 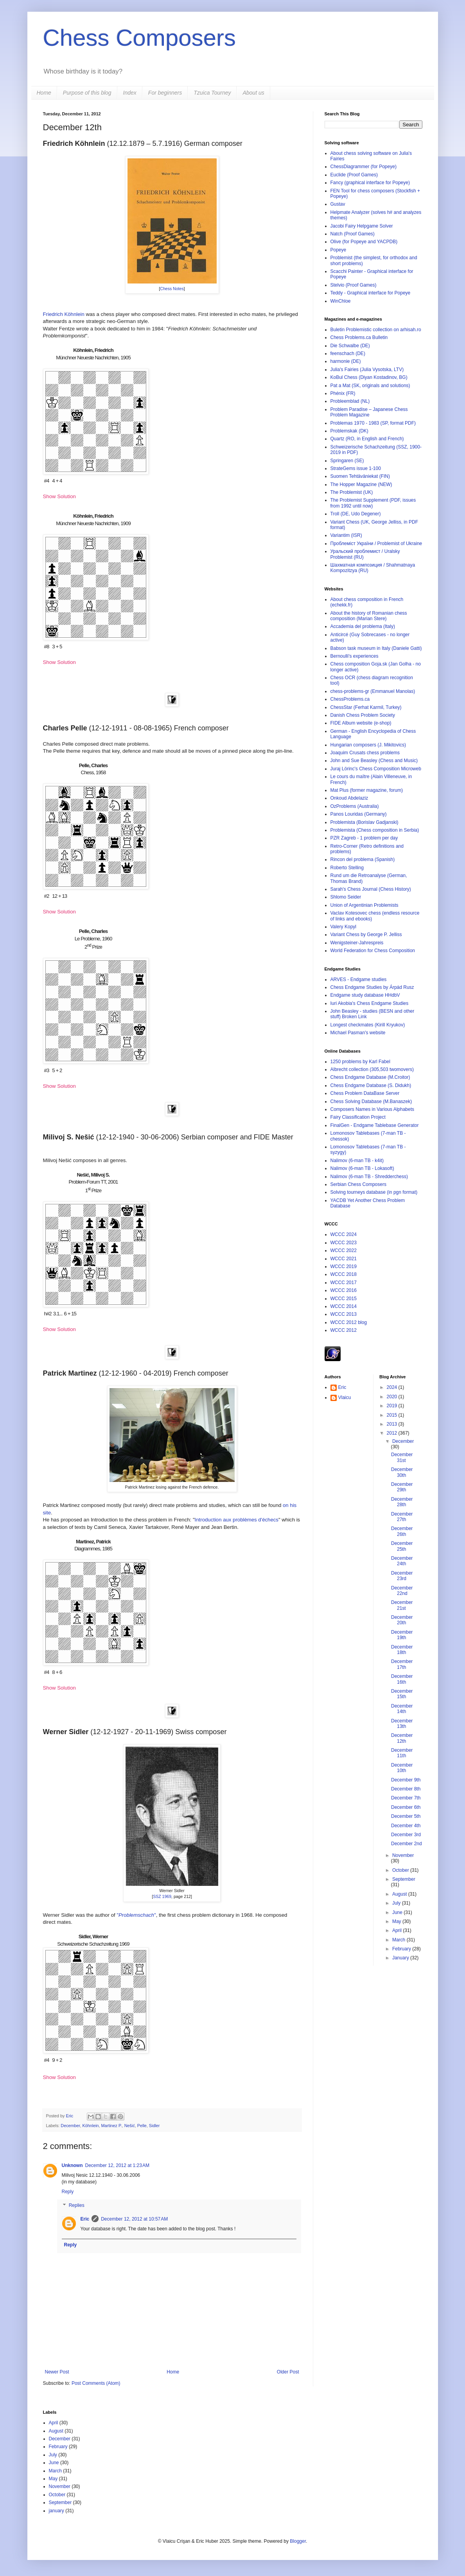 I want to click on Problem Paradise – Japanese Chess Problem Magazine, so click(x=369, y=412).